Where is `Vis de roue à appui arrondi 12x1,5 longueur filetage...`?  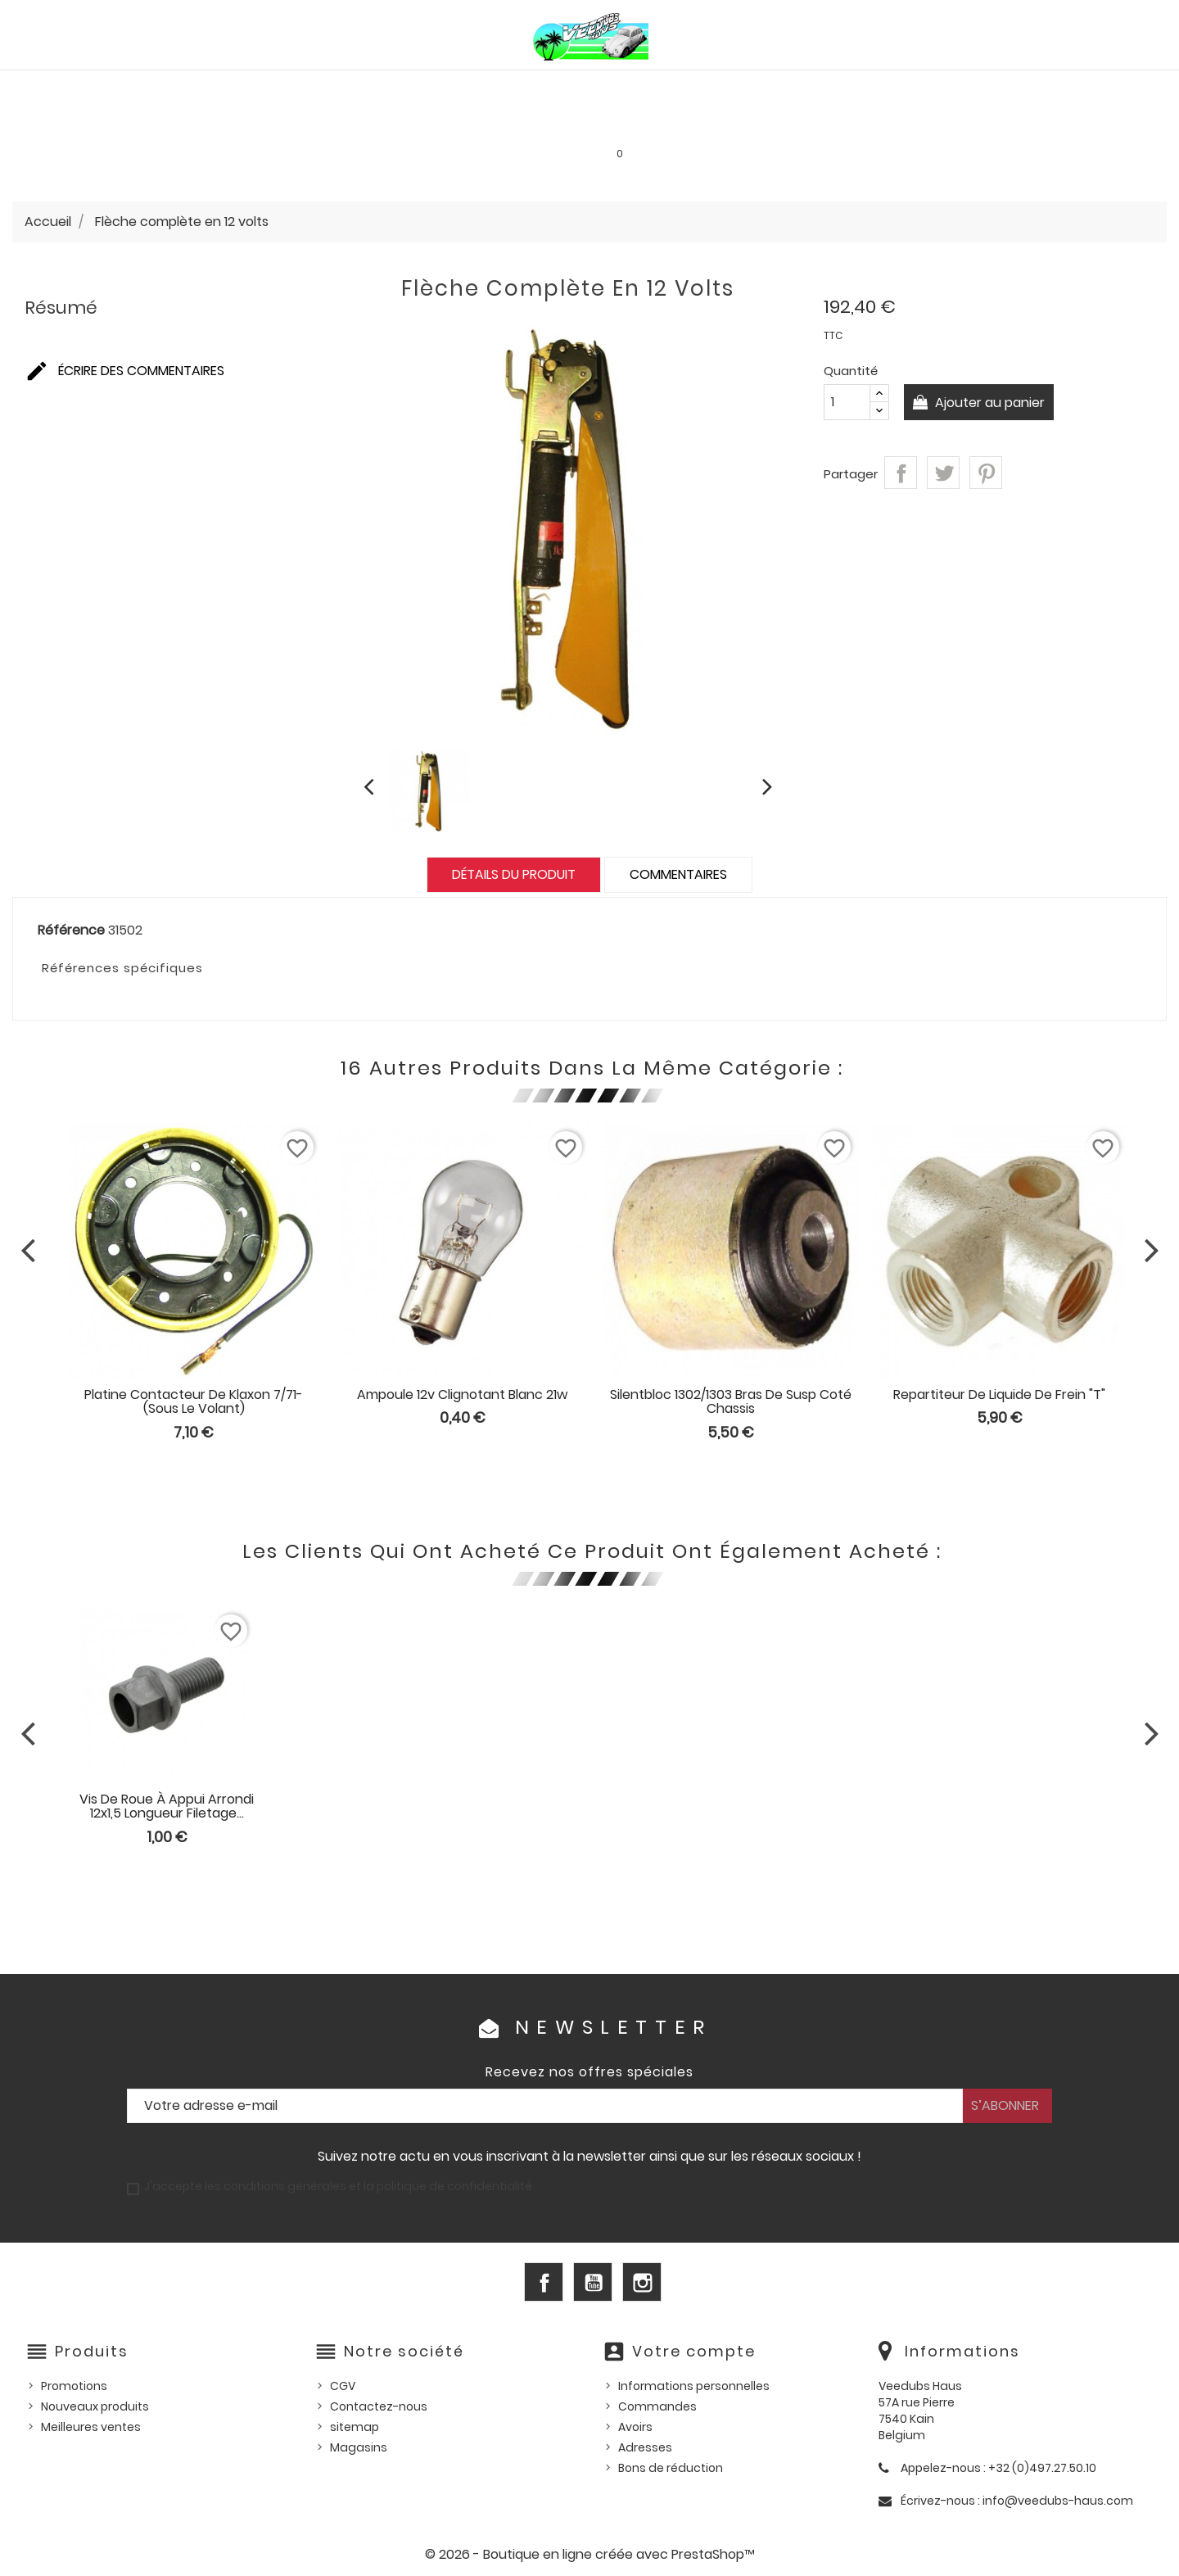 Vis de roue à appui arrondi 12x1,5 longueur filetage... is located at coordinates (166, 1806).